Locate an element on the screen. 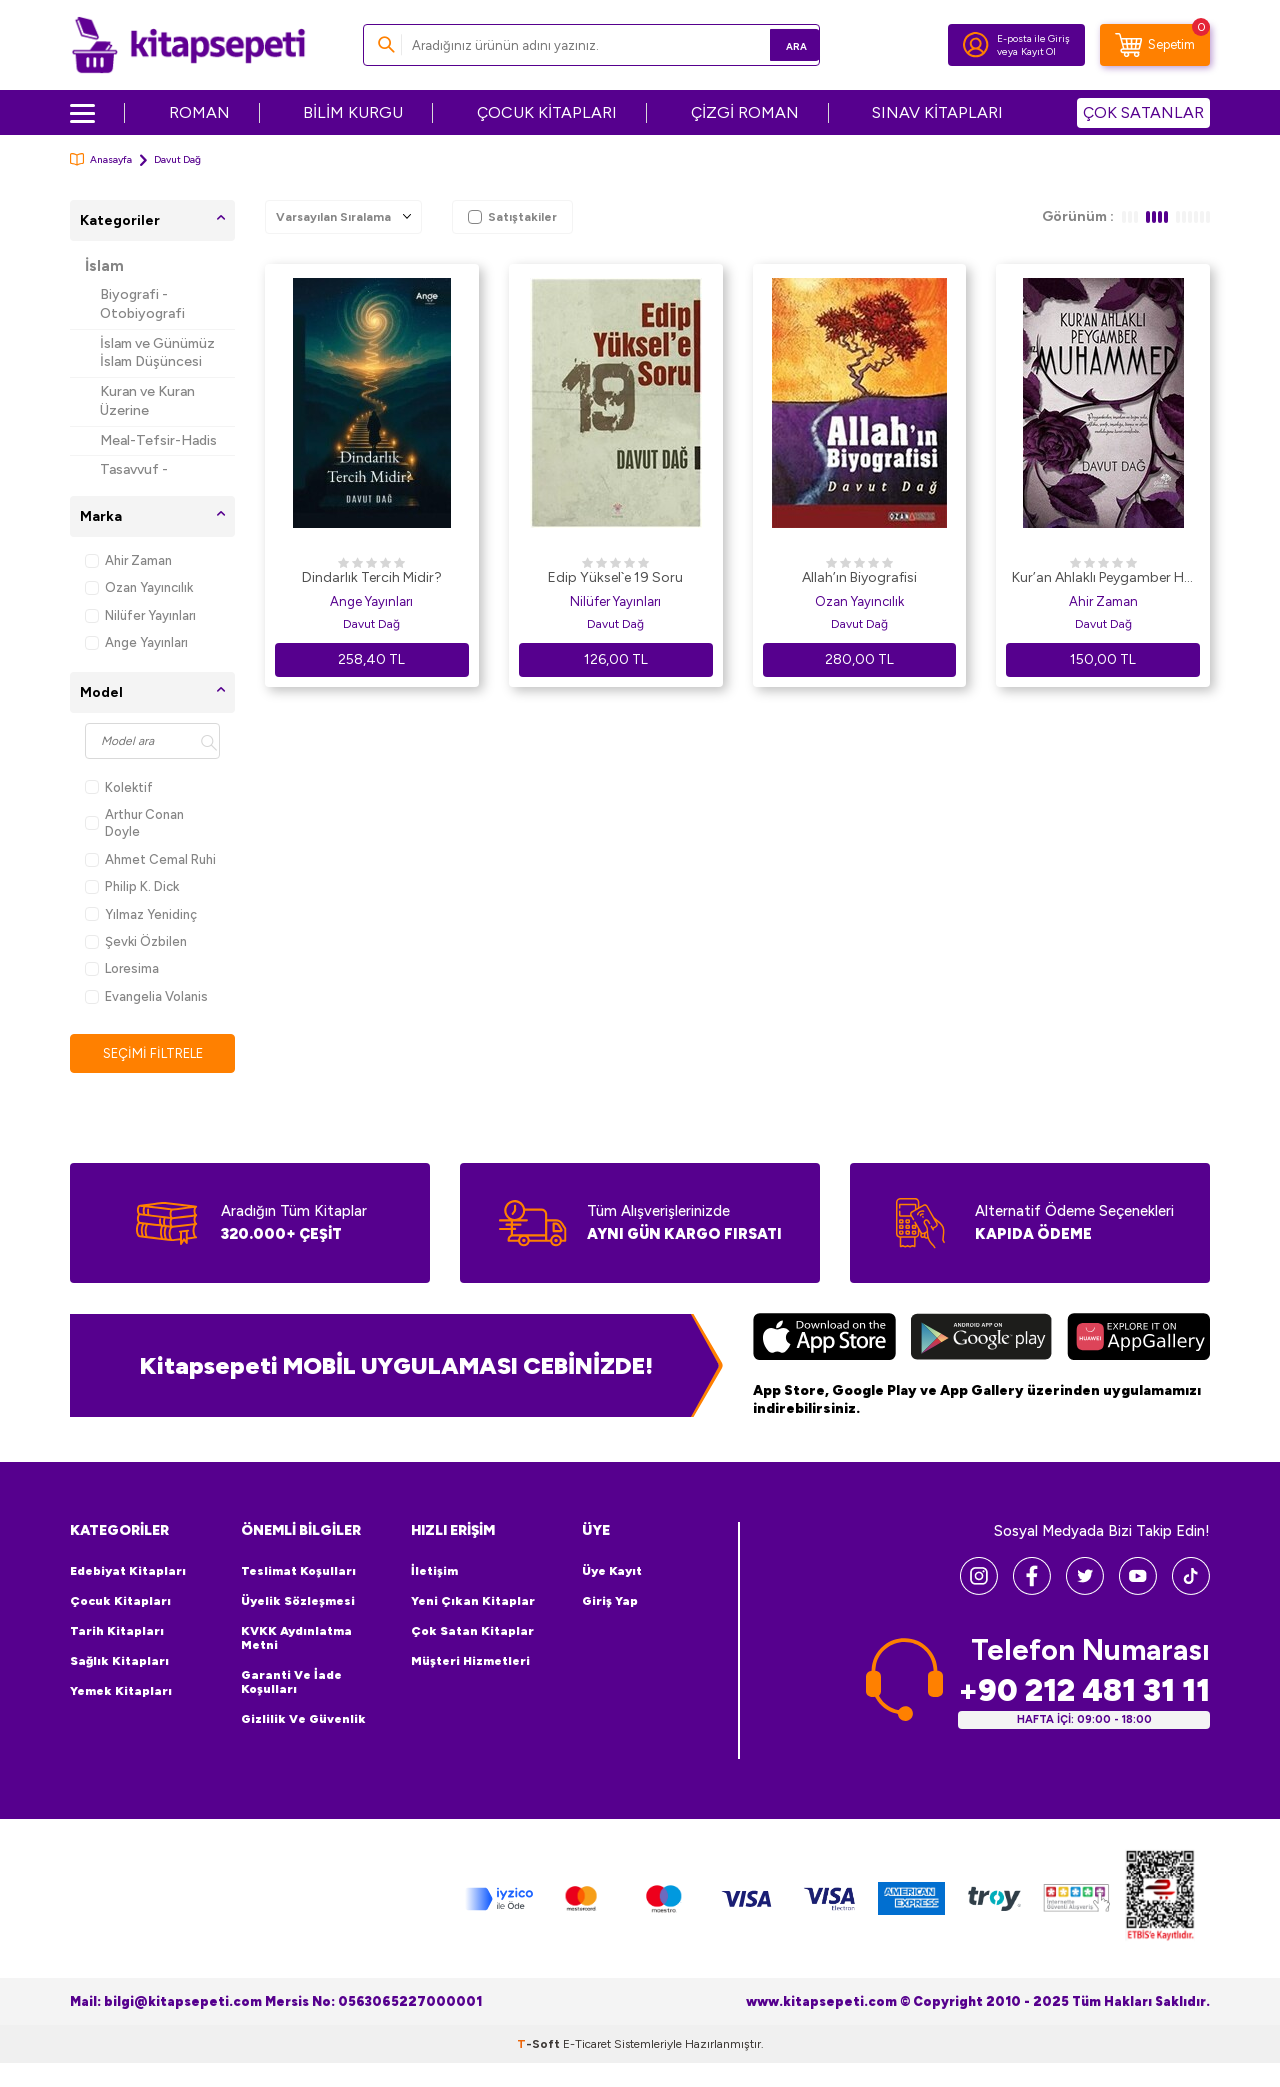  Edebiyat Kitapları is located at coordinates (128, 1572).